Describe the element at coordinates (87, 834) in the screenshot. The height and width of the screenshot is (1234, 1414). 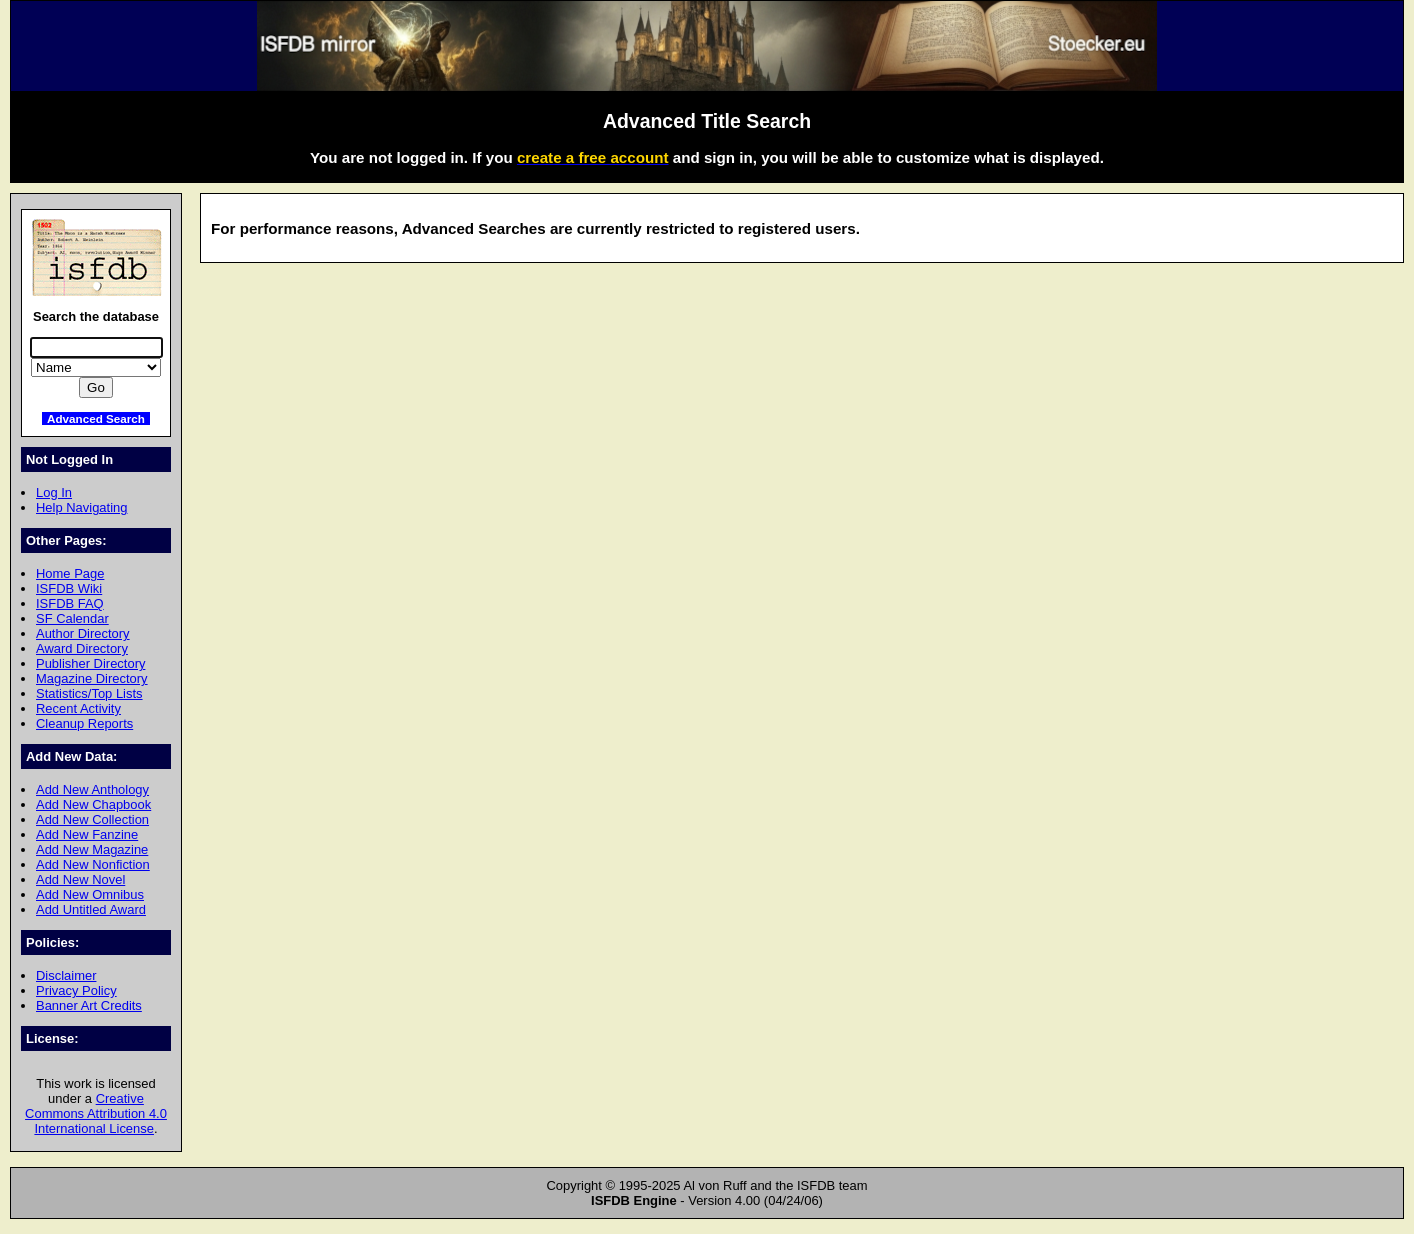
I see `Add New Fanzine` at that location.